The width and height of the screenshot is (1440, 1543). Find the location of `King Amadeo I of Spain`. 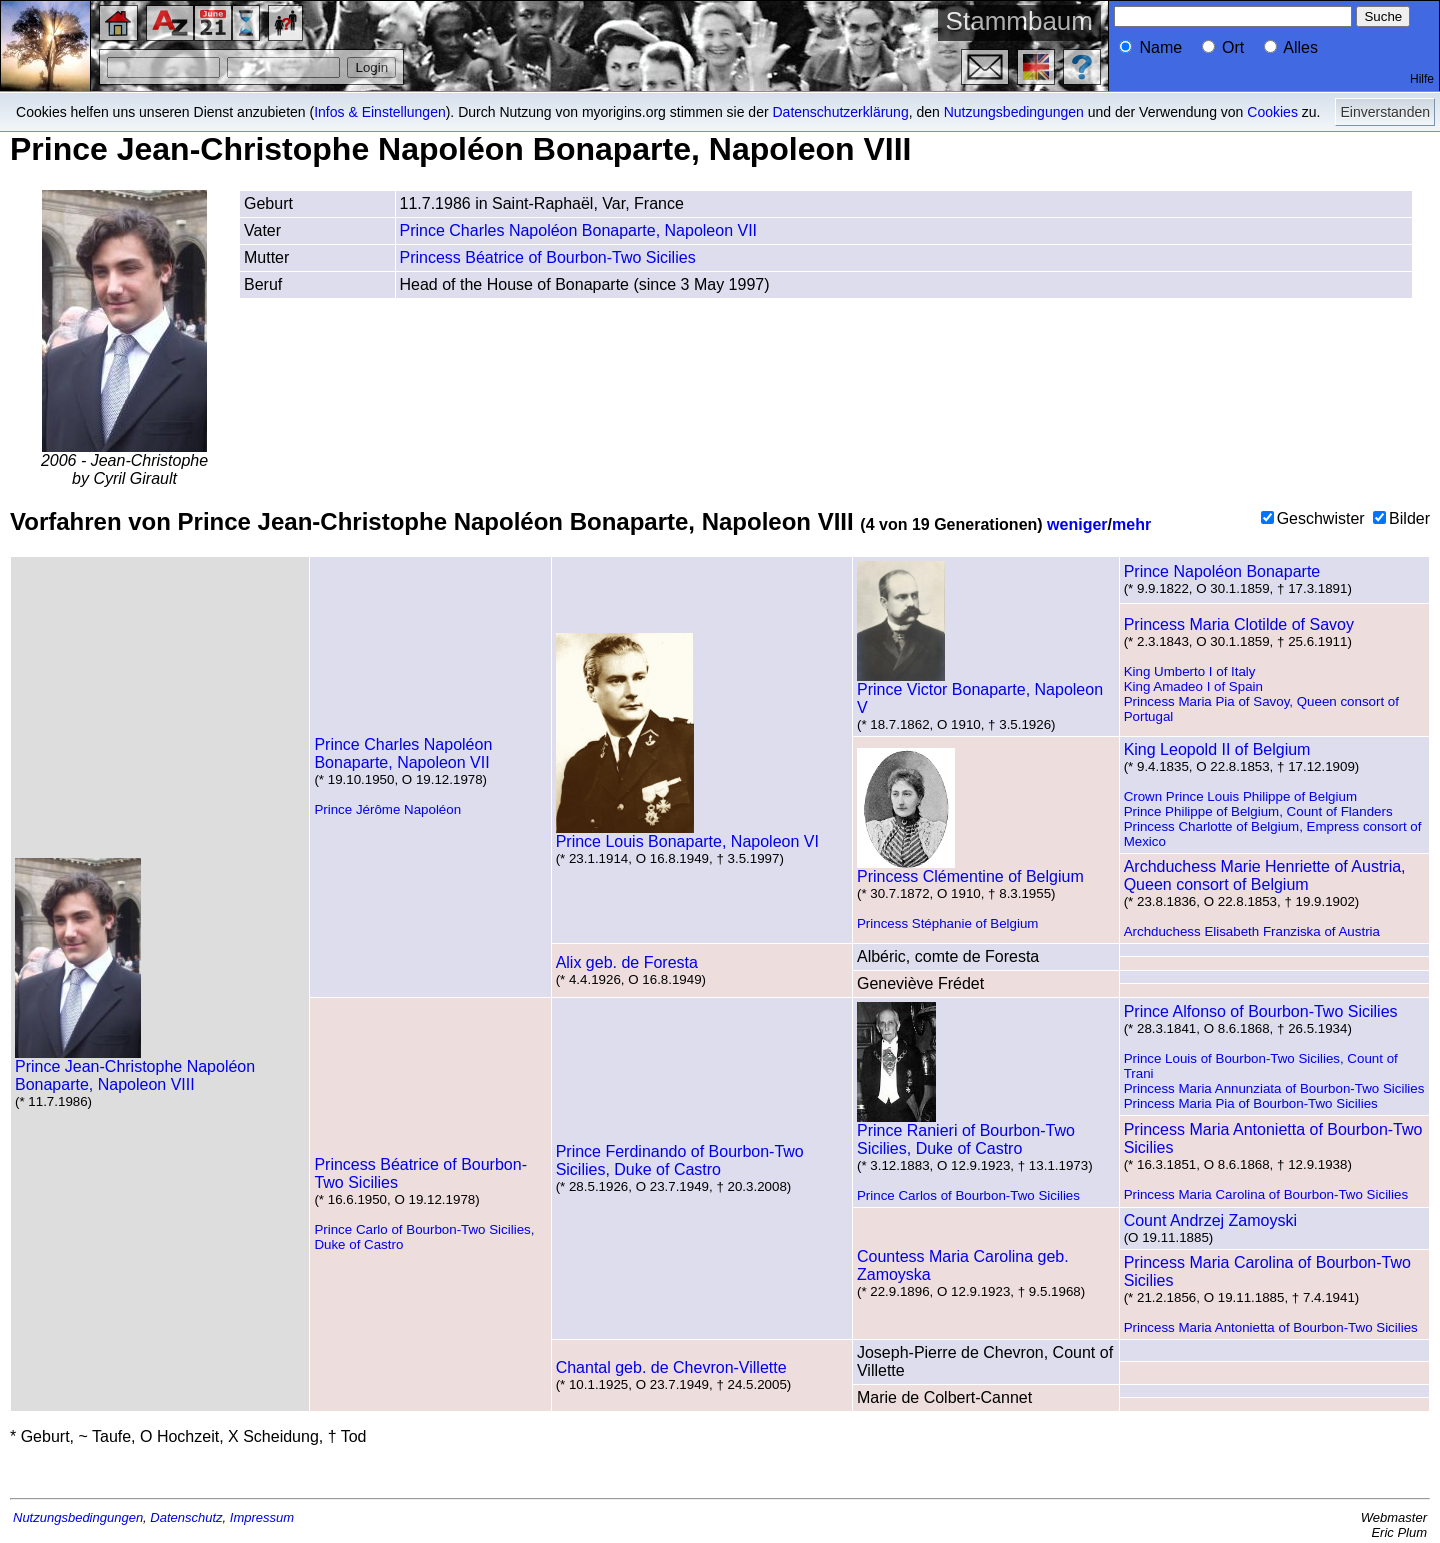

King Amadeo I of Spain is located at coordinates (1193, 686).